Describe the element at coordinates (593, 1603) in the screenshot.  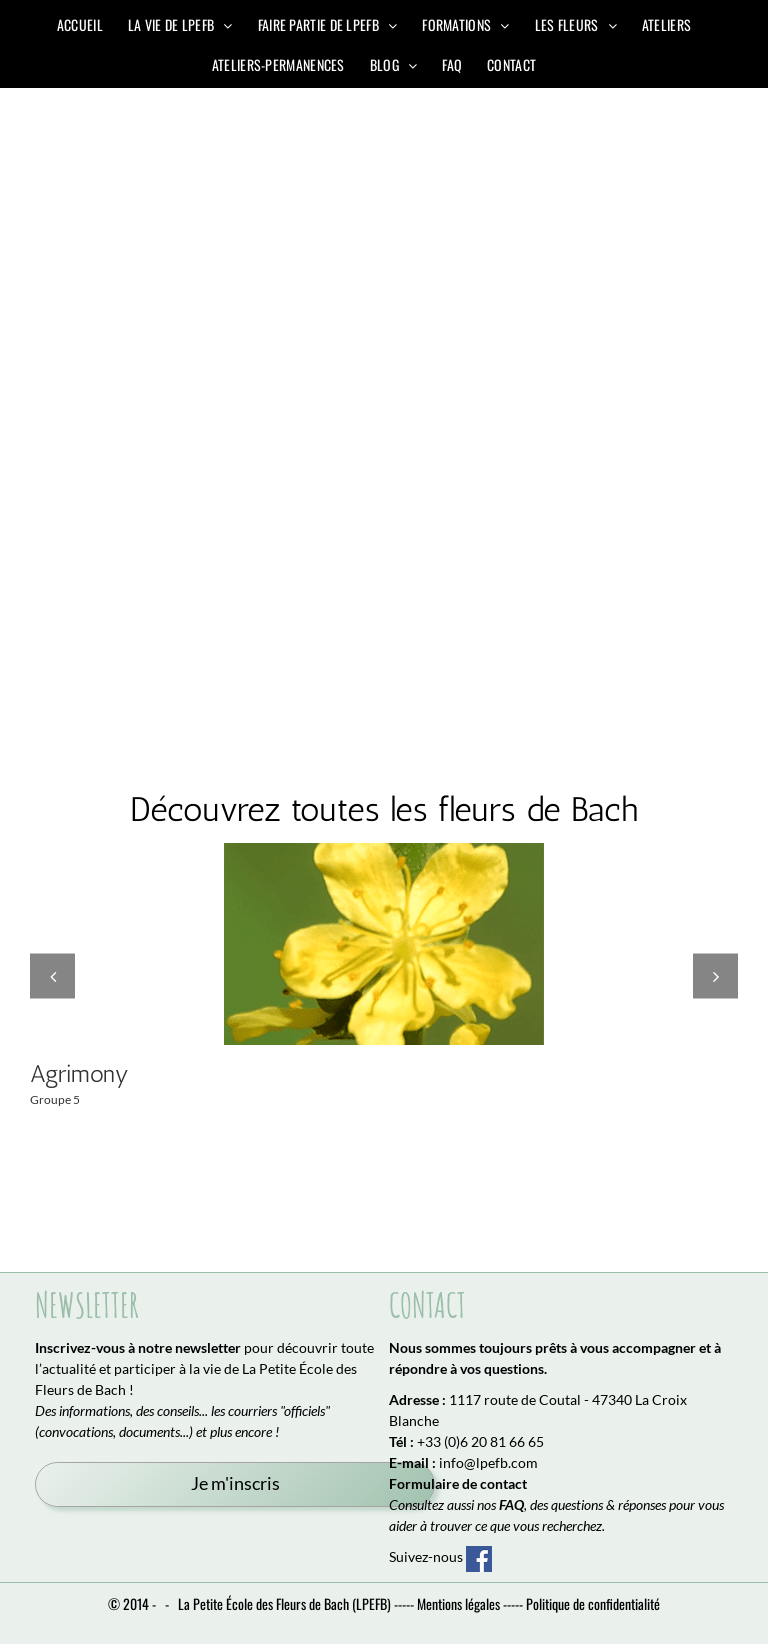
I see `Politique de confidentialité` at that location.